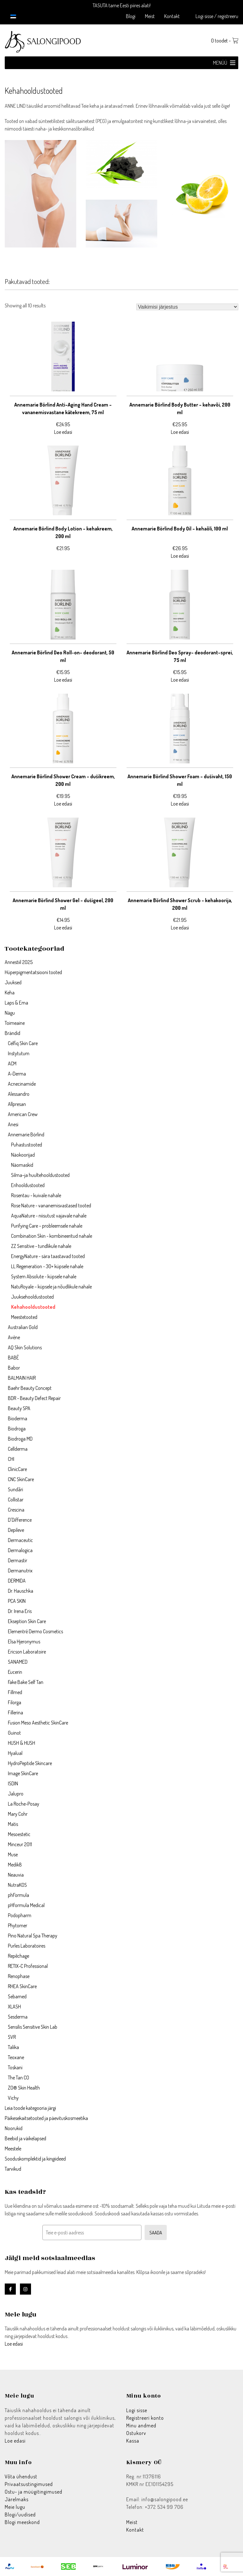 Image resolution: width=243 pixels, height=2576 pixels. I want to click on Dr. Hauschka, so click(20, 1591).